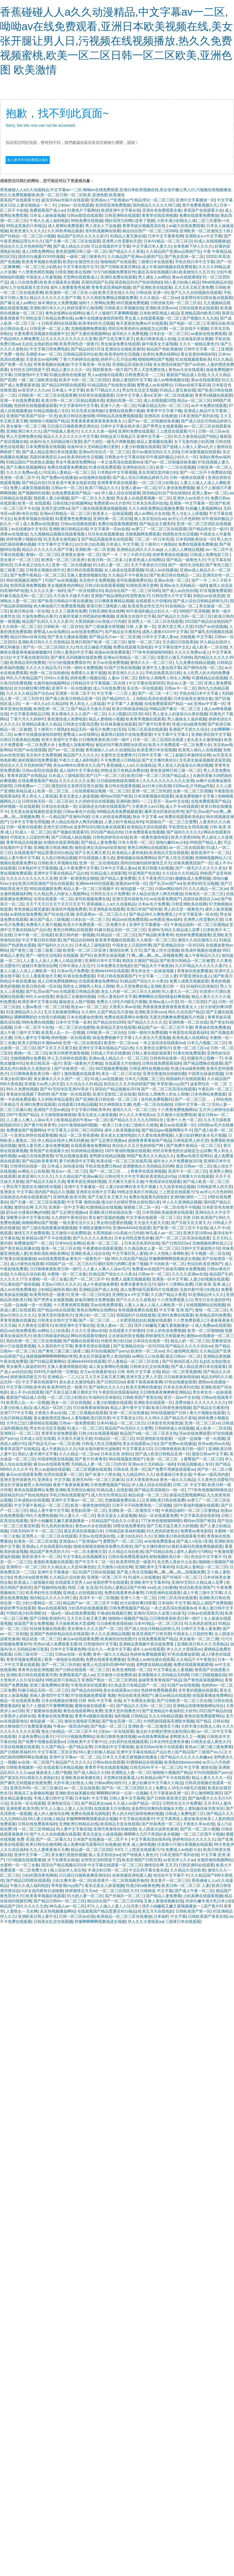 This screenshot has height=2576, width=234. Describe the element at coordinates (85, 256) in the screenshot. I see `一级和二级三级黄色片` at that location.